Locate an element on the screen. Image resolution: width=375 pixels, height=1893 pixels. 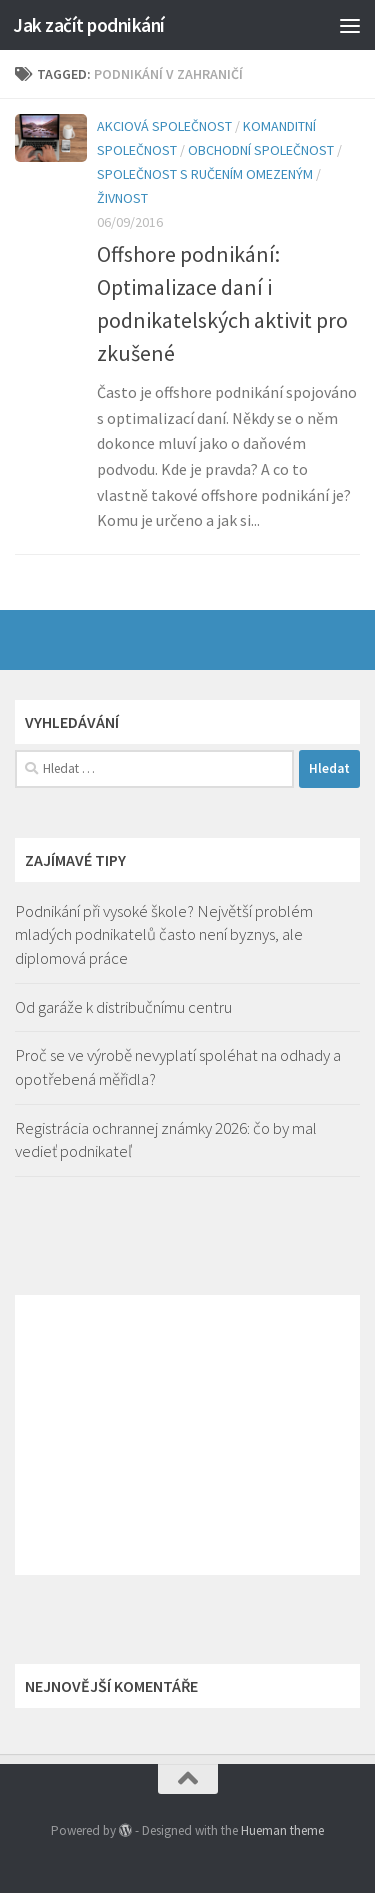
[Advertisement] is located at coordinates (187, 1435).